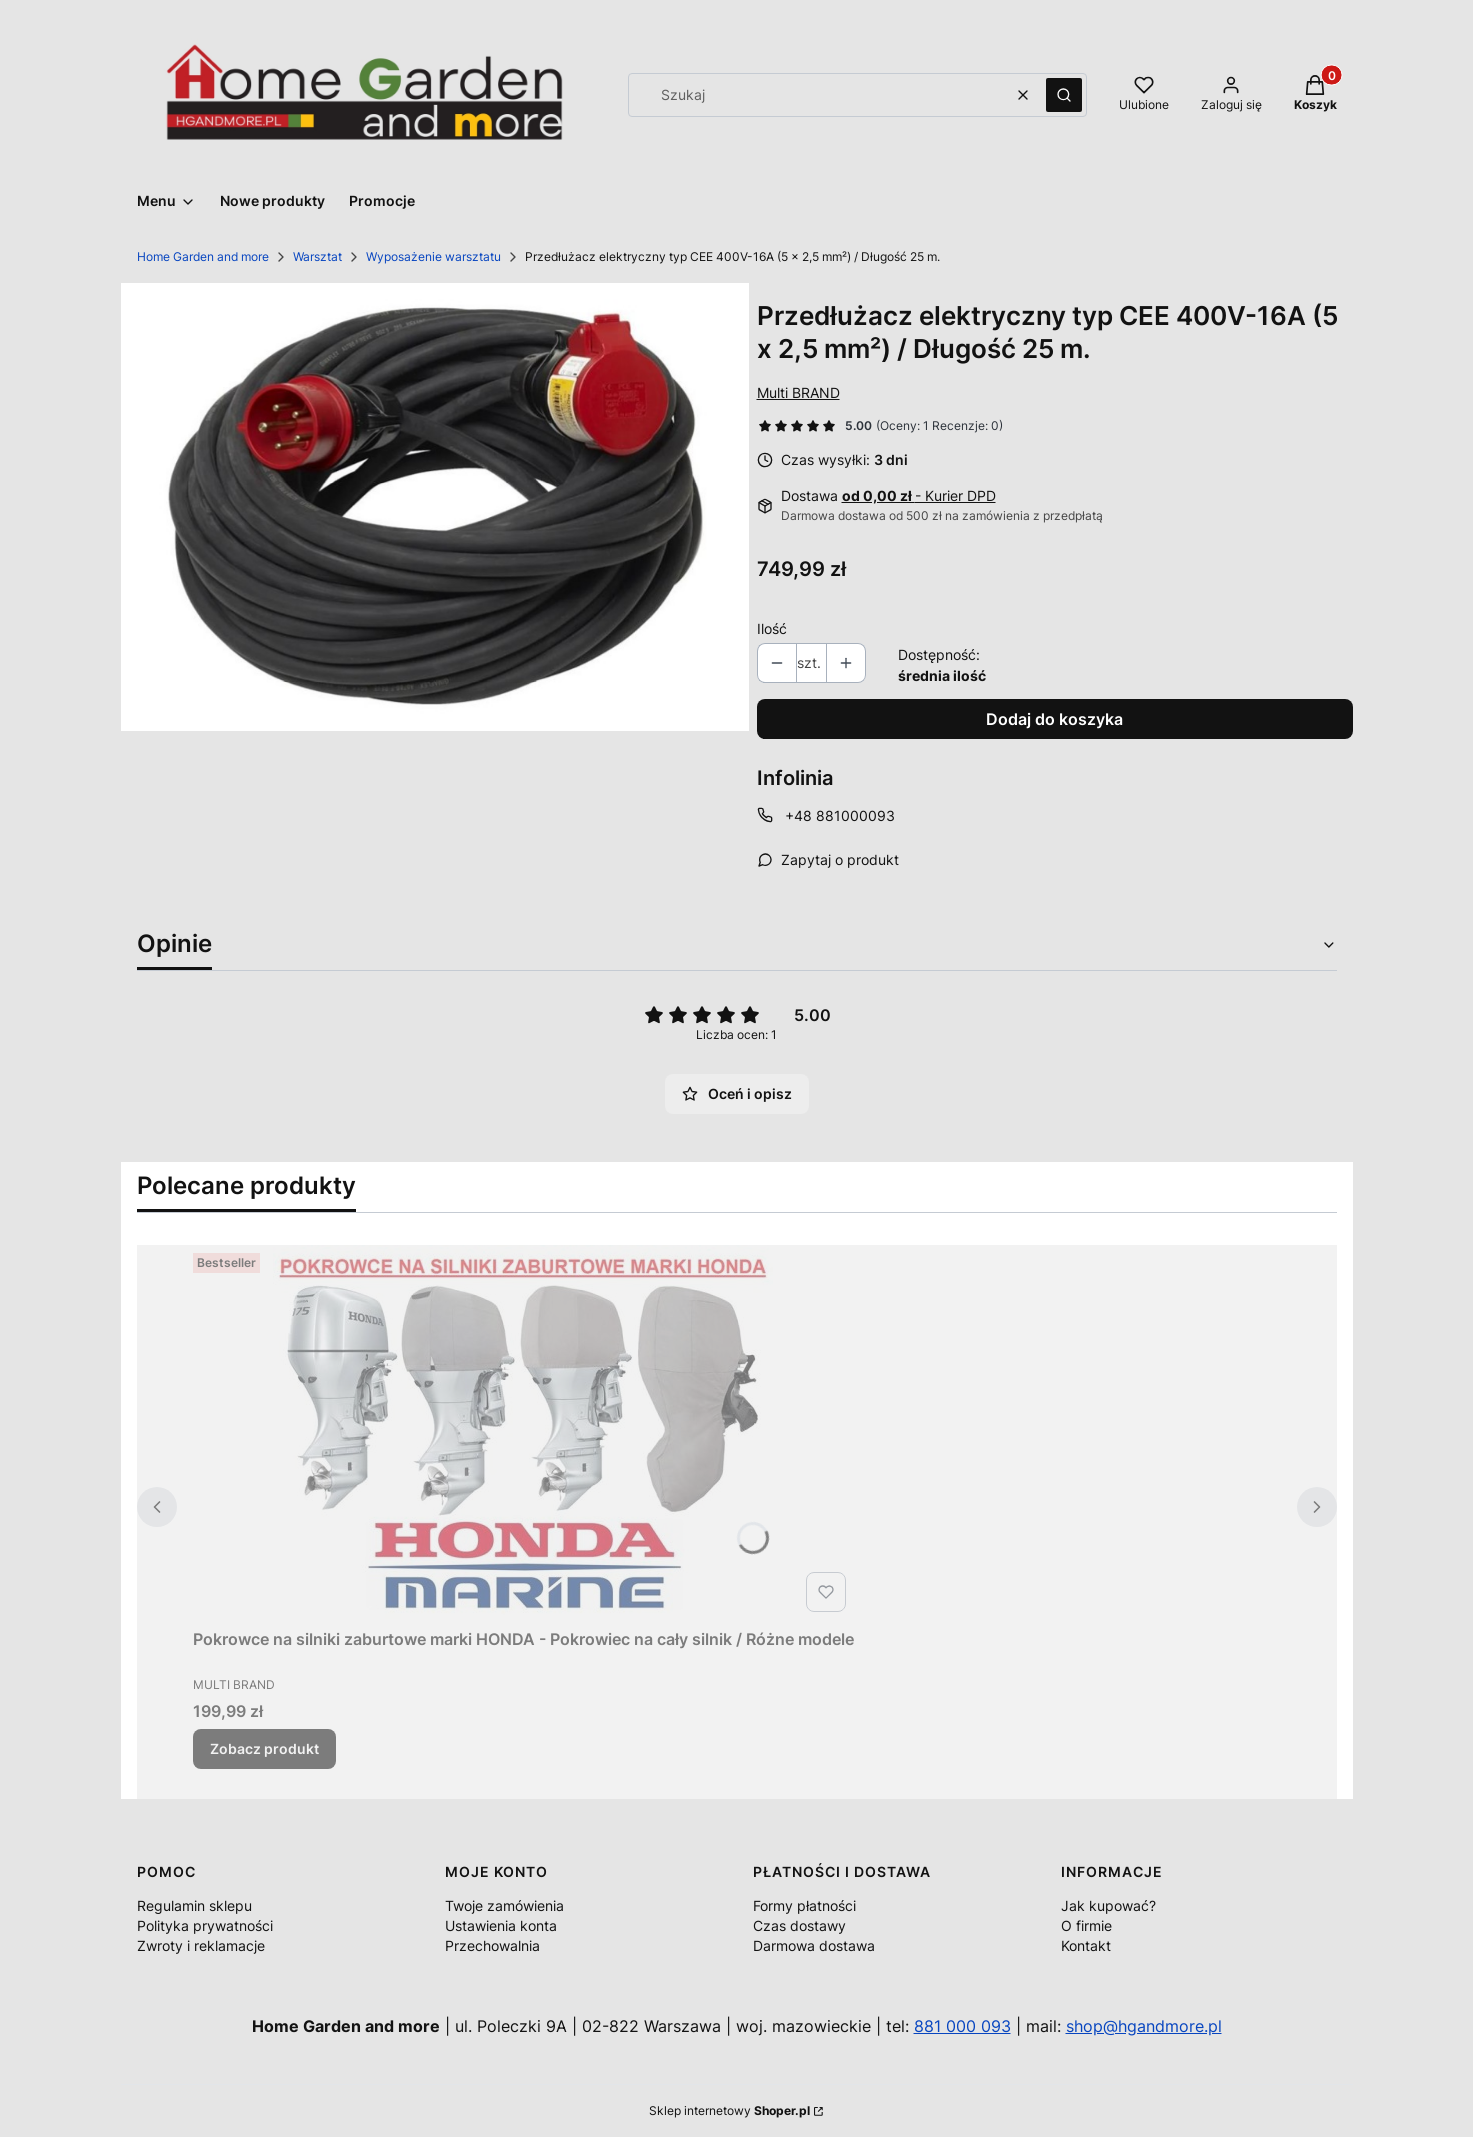  I want to click on Przechowalnia, so click(492, 1945).